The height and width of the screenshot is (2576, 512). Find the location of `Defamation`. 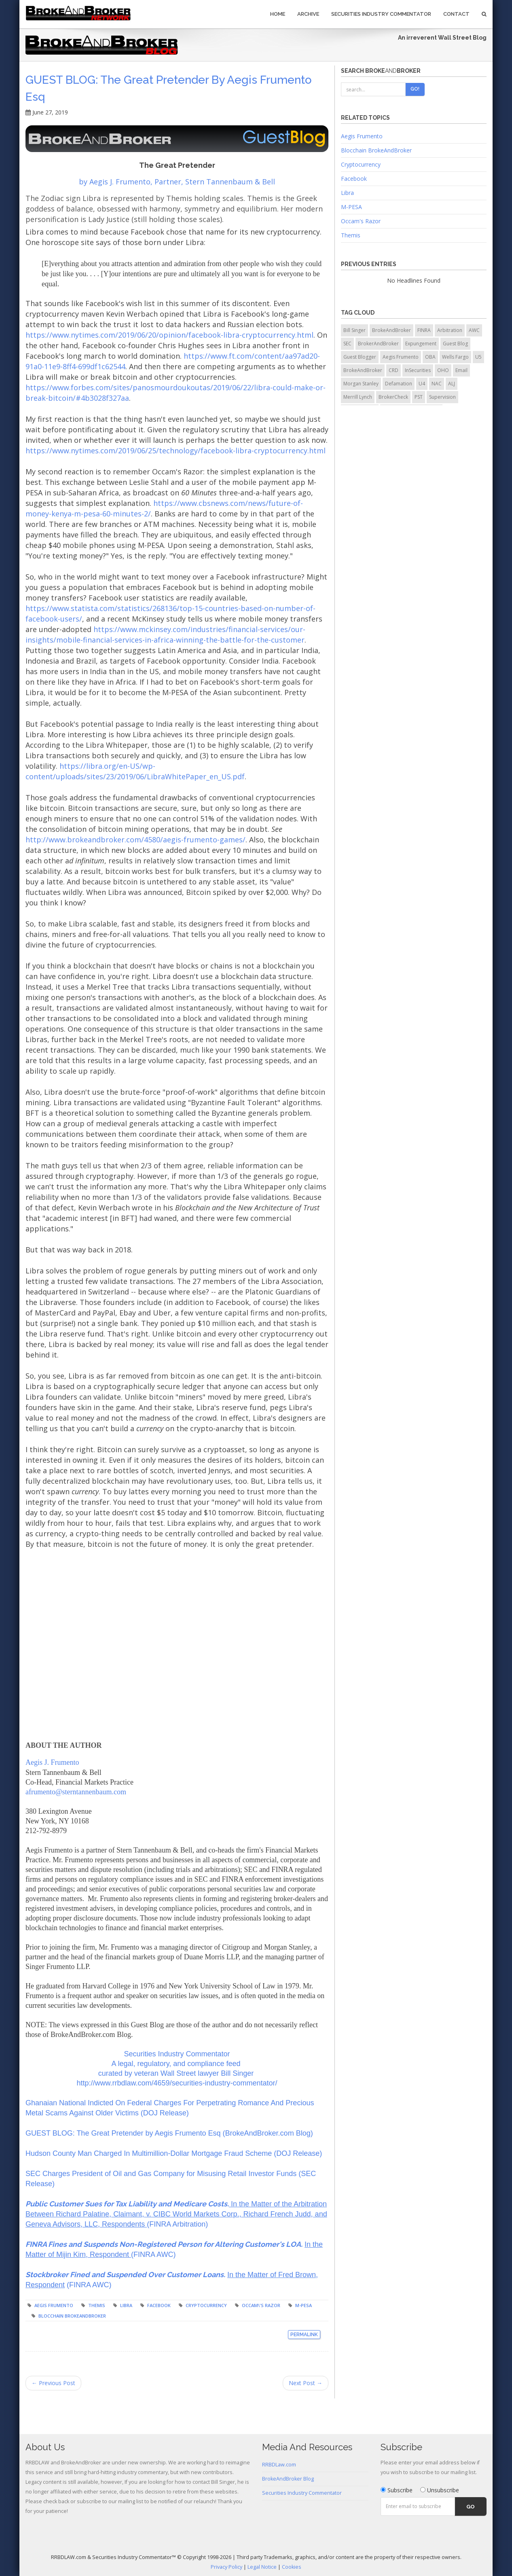

Defamation is located at coordinates (398, 383).